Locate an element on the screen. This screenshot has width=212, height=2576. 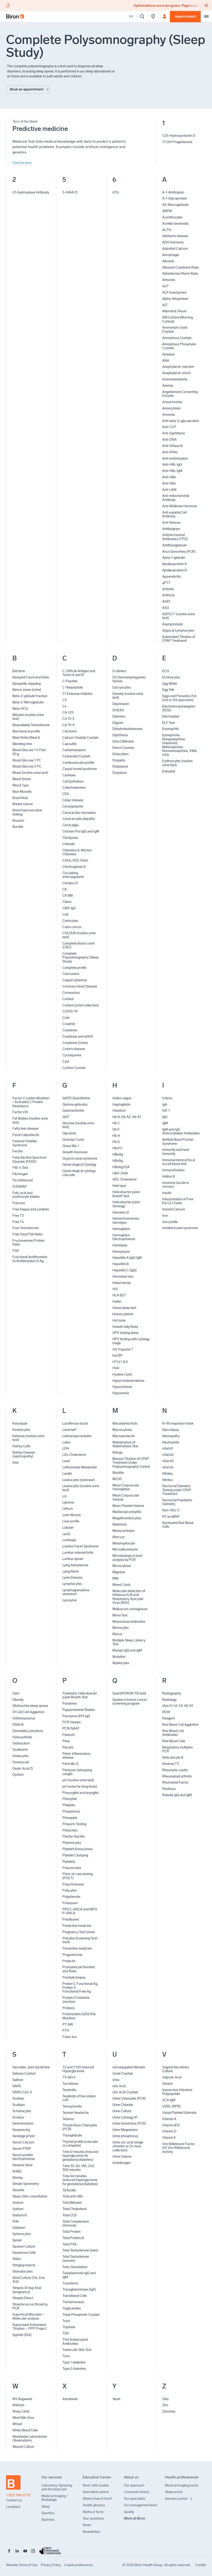
Mastitis is located at coordinates (118, 1473).